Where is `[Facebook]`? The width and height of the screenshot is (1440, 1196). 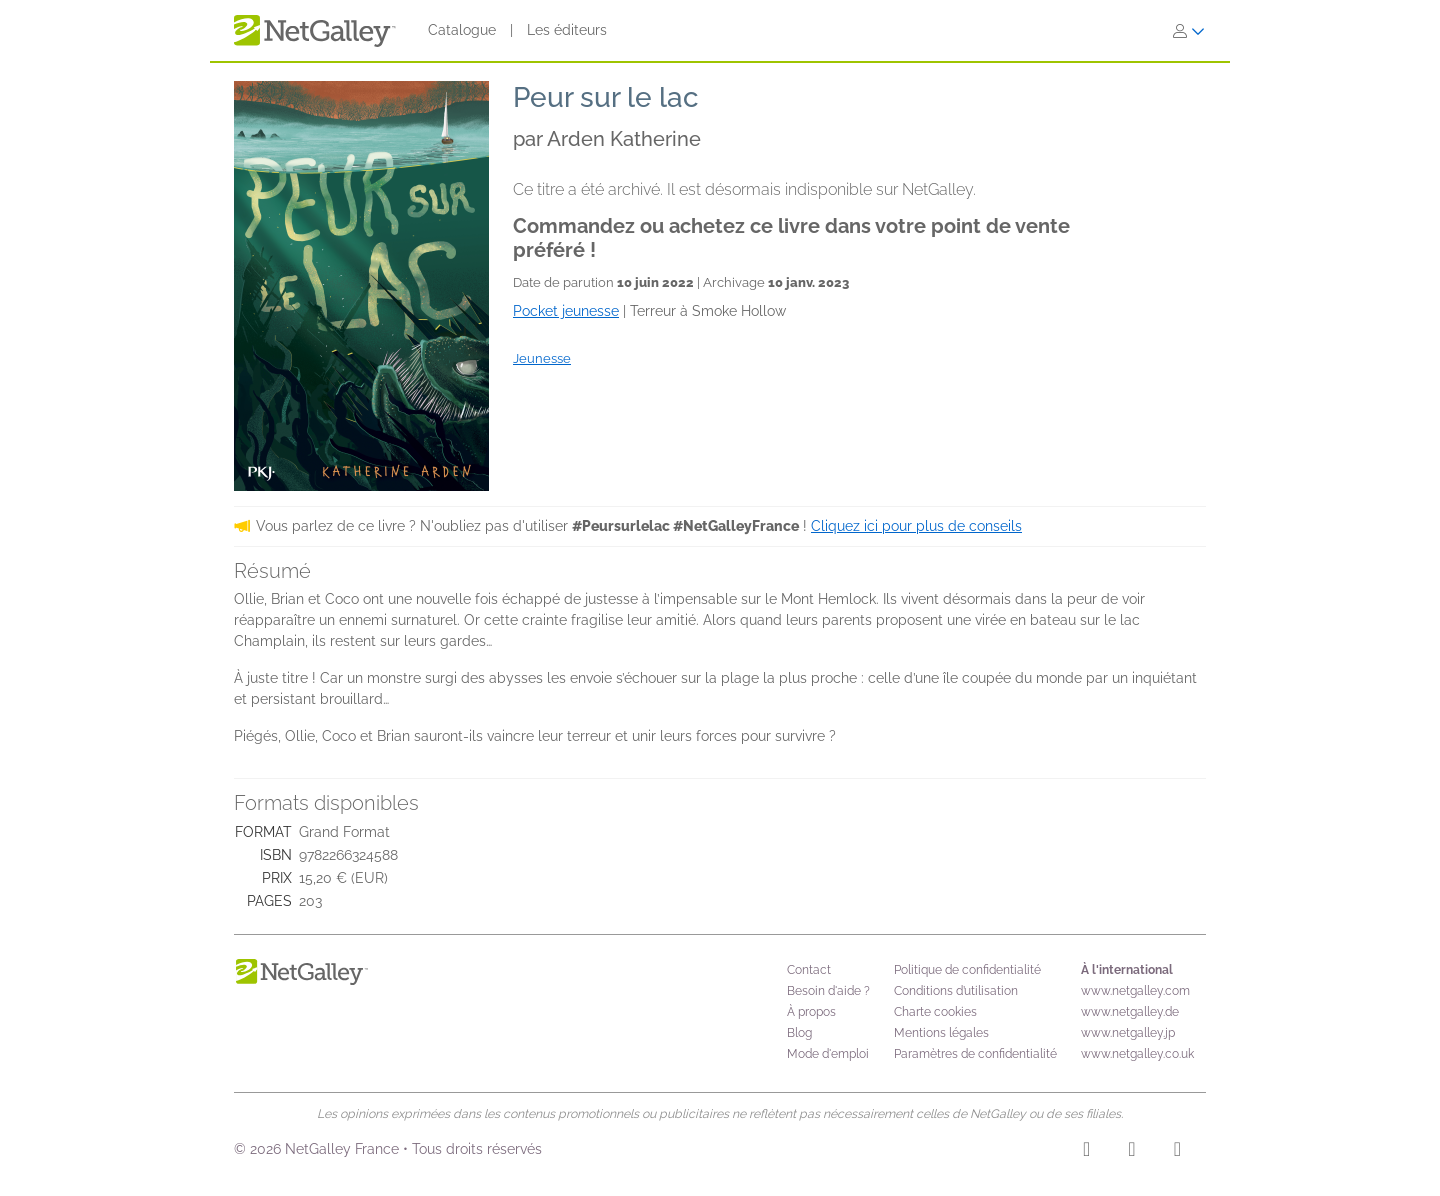 [Facebook] is located at coordinates (1131, 1152).